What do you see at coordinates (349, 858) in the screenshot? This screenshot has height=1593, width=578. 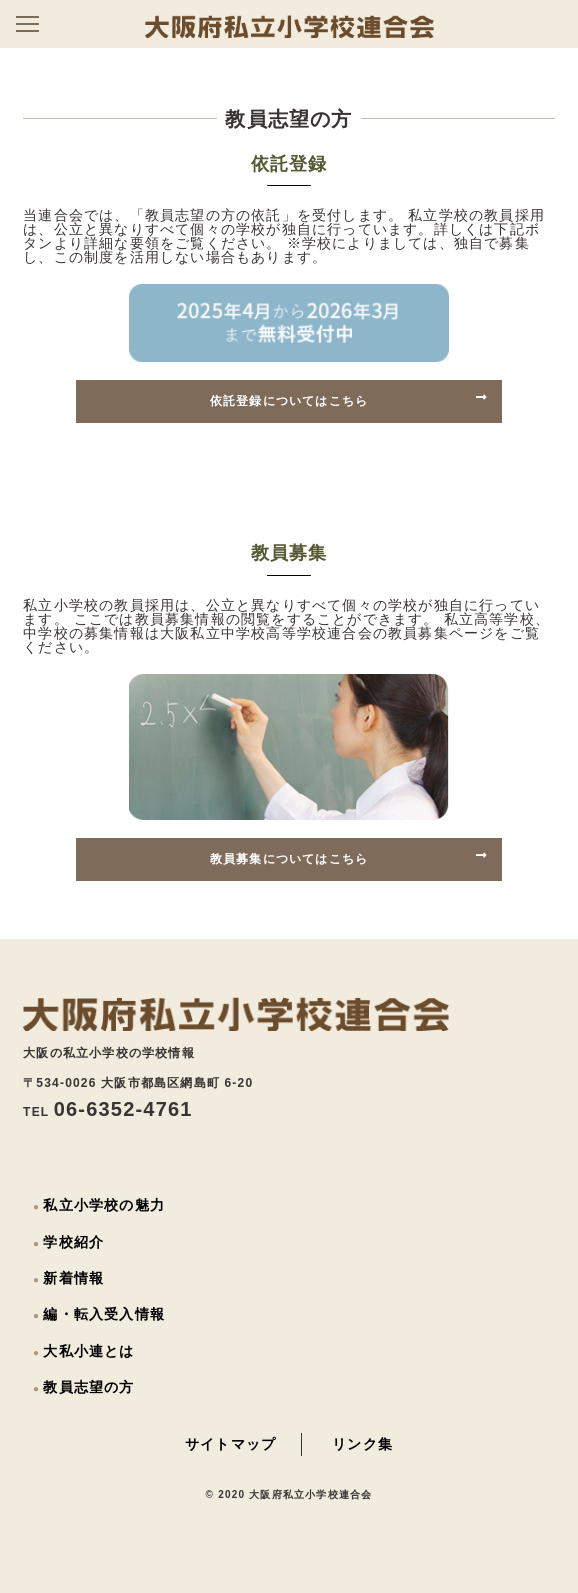 I see `教員募集についてはこちら` at bounding box center [349, 858].